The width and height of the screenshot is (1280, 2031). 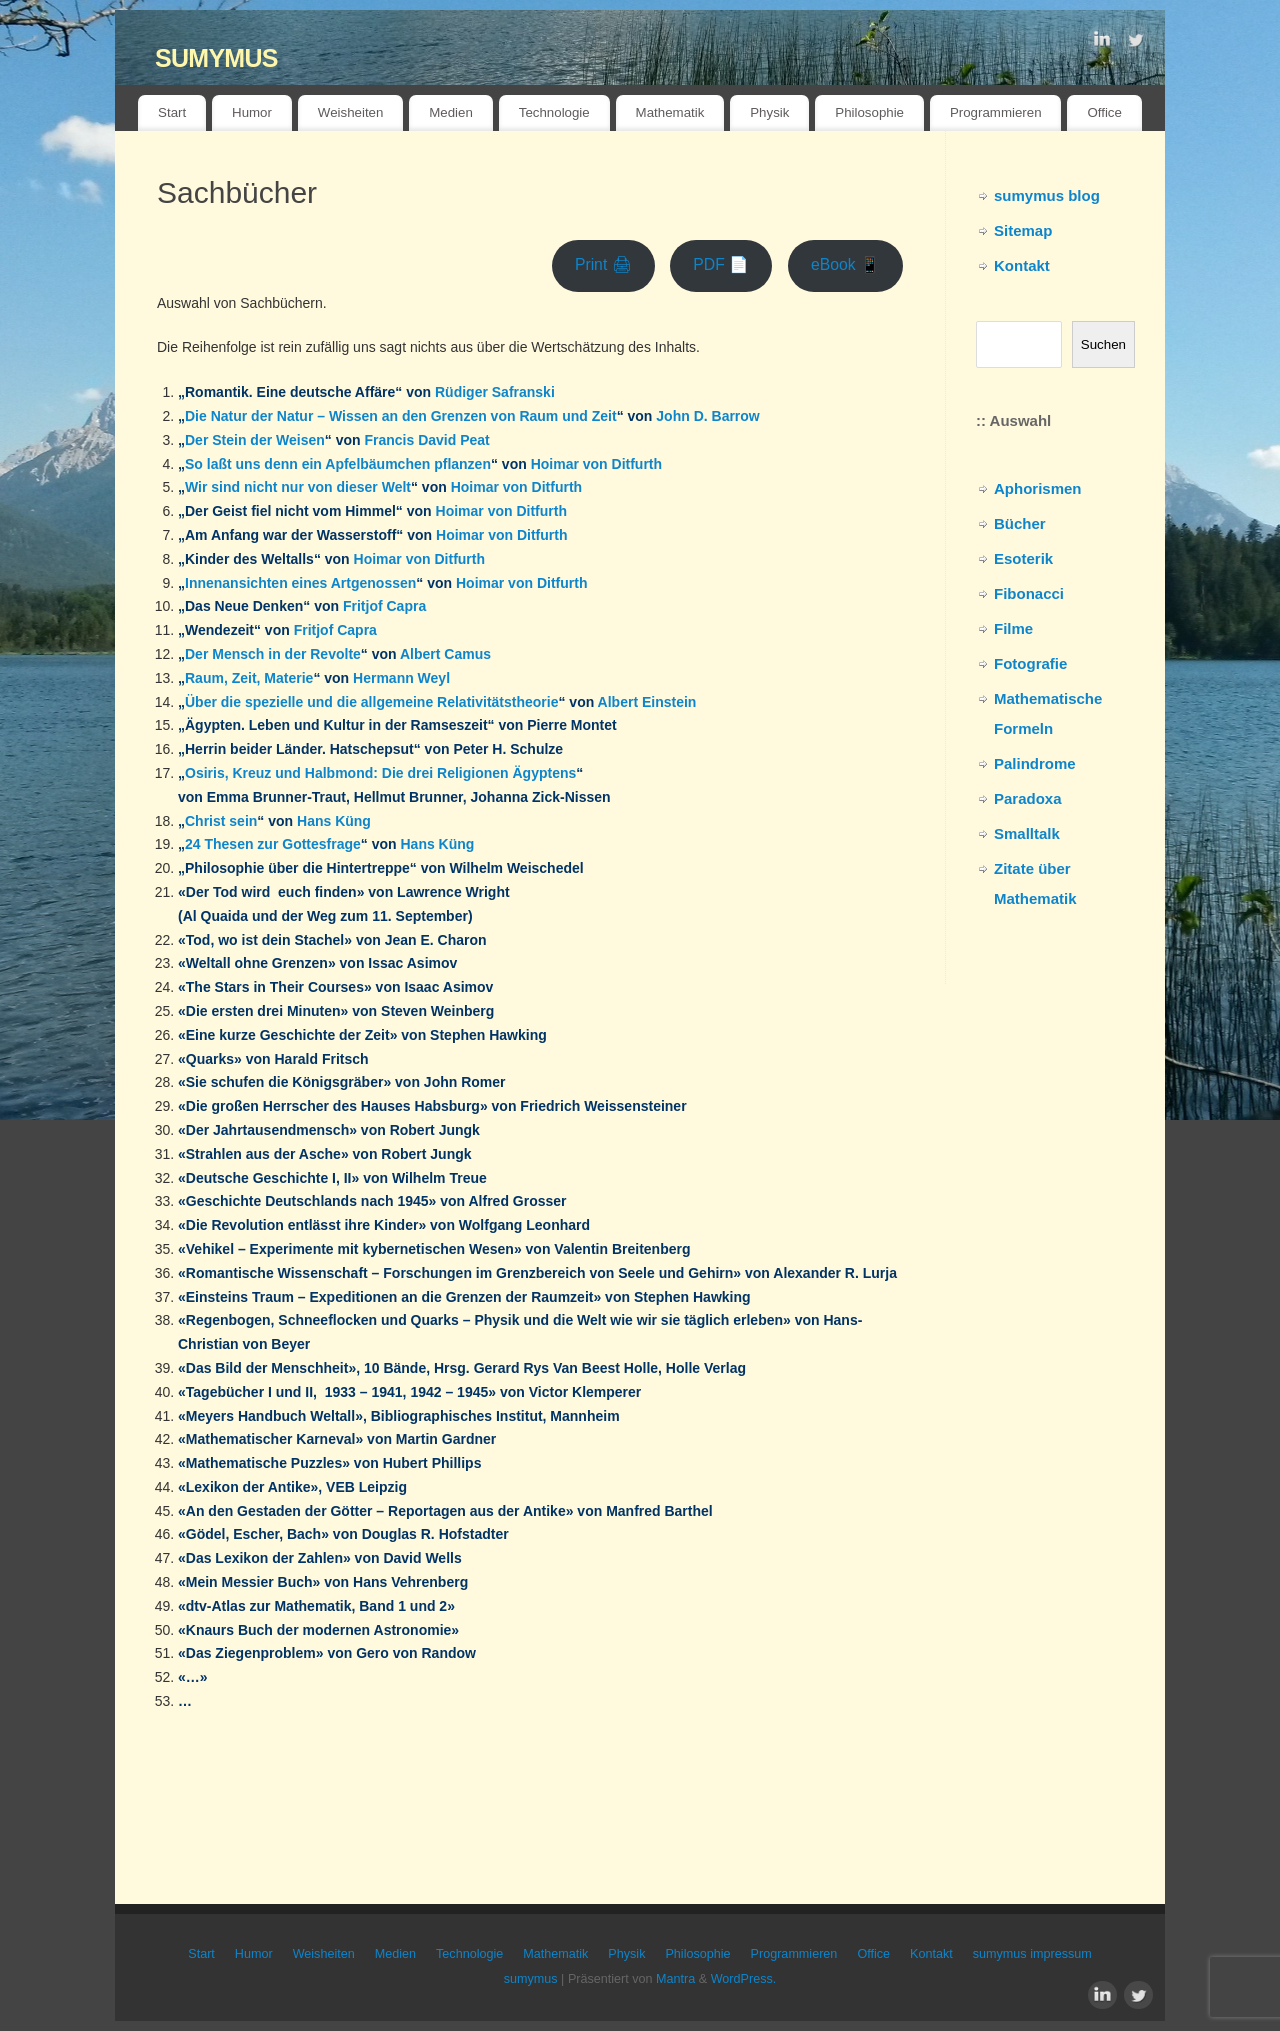 What do you see at coordinates (1103, 344) in the screenshot?
I see `Suchen` at bounding box center [1103, 344].